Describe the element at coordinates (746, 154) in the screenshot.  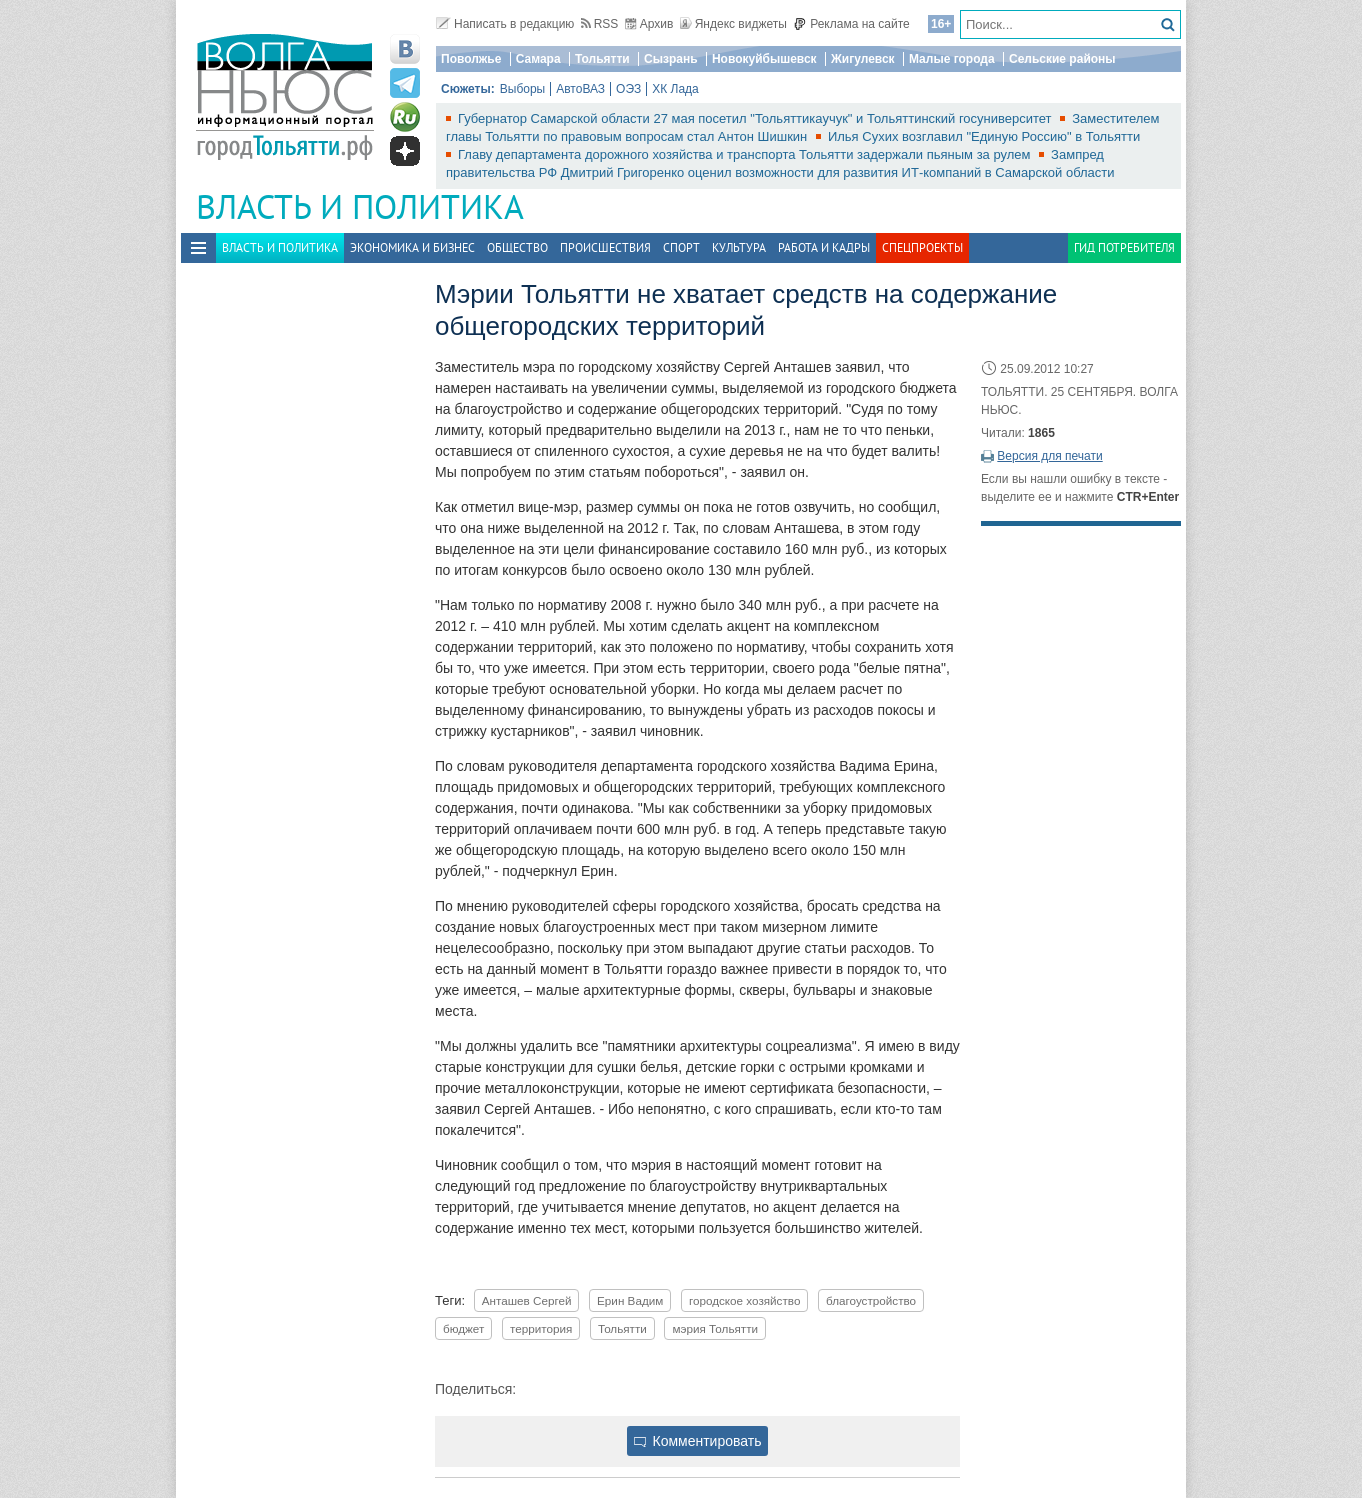
I see `Главу департамента дорожного хозяйства и транспорта Тольятти задержали пьяным за рулем` at that location.